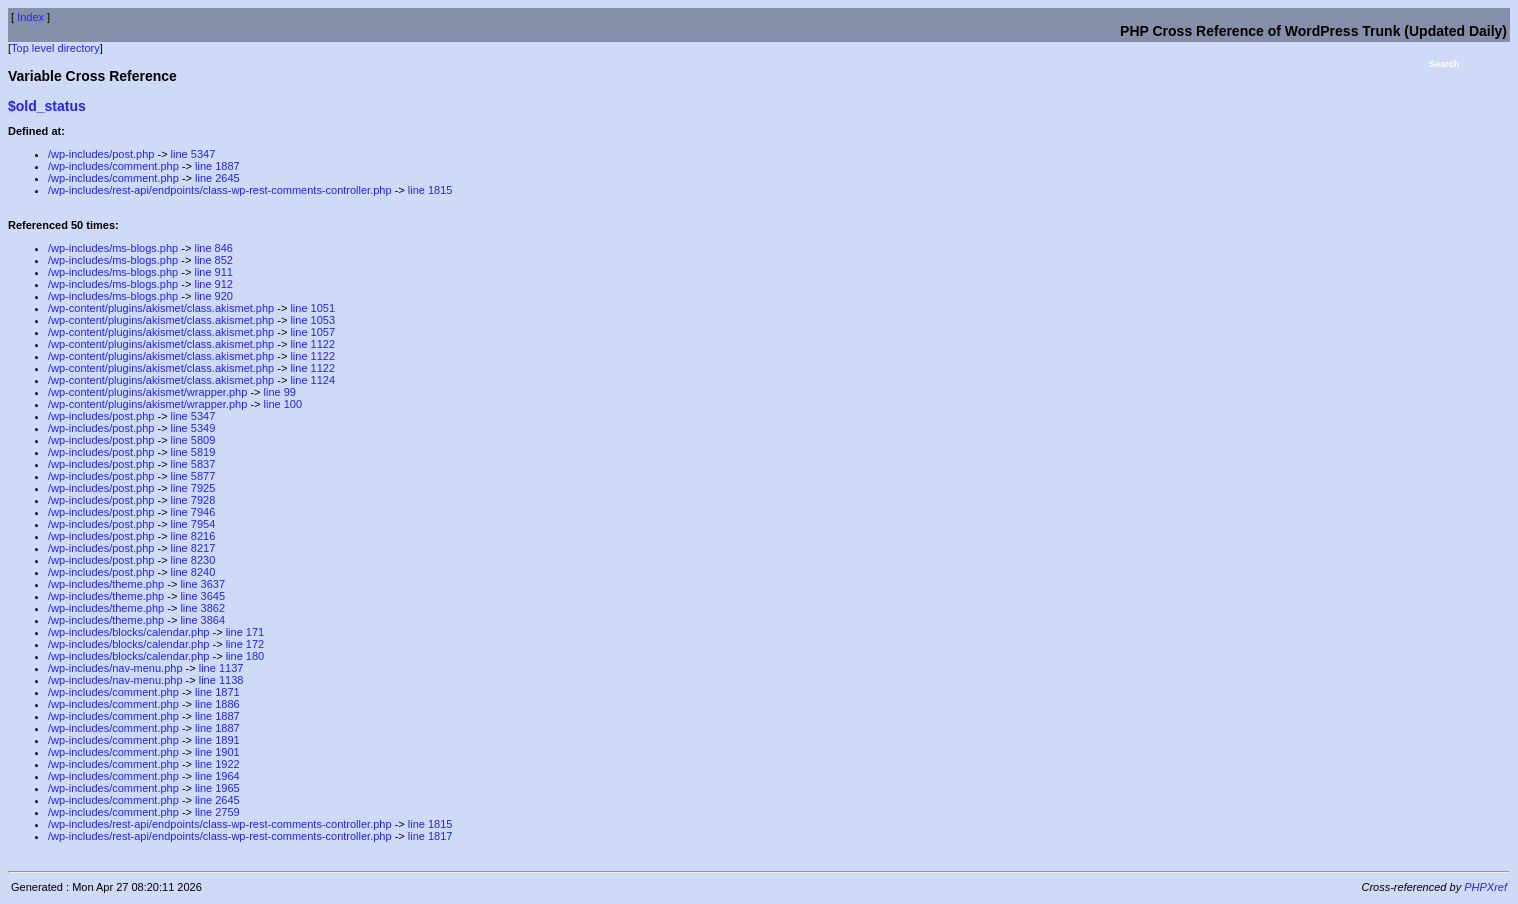 This screenshot has height=904, width=1518. Describe the element at coordinates (161, 308) in the screenshot. I see `/wp-content/plugins/akismet/class.akismet.php` at that location.